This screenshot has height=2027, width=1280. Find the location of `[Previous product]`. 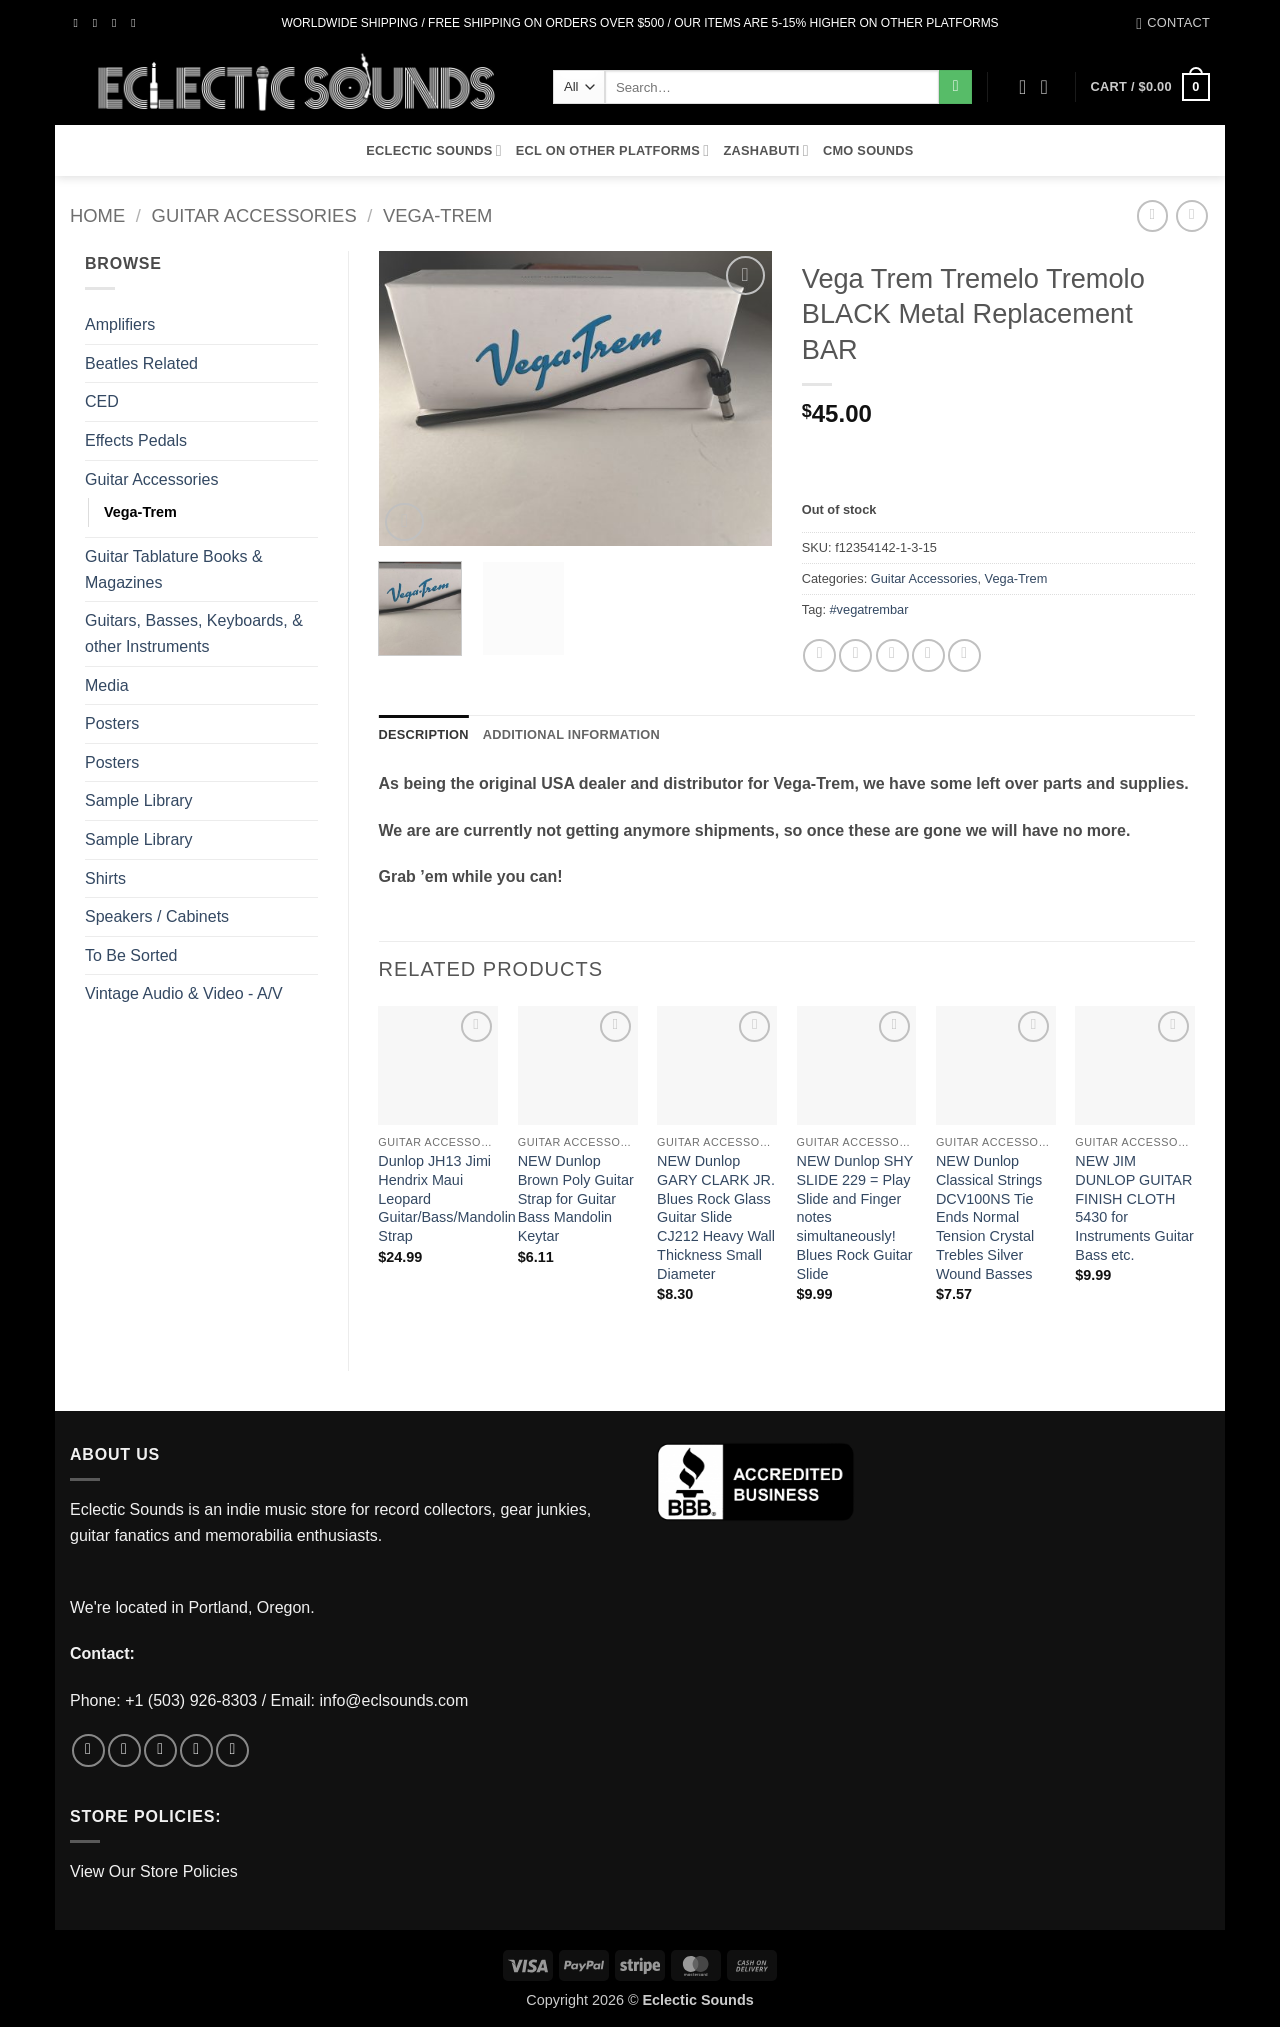

[Previous product] is located at coordinates (1191, 215).